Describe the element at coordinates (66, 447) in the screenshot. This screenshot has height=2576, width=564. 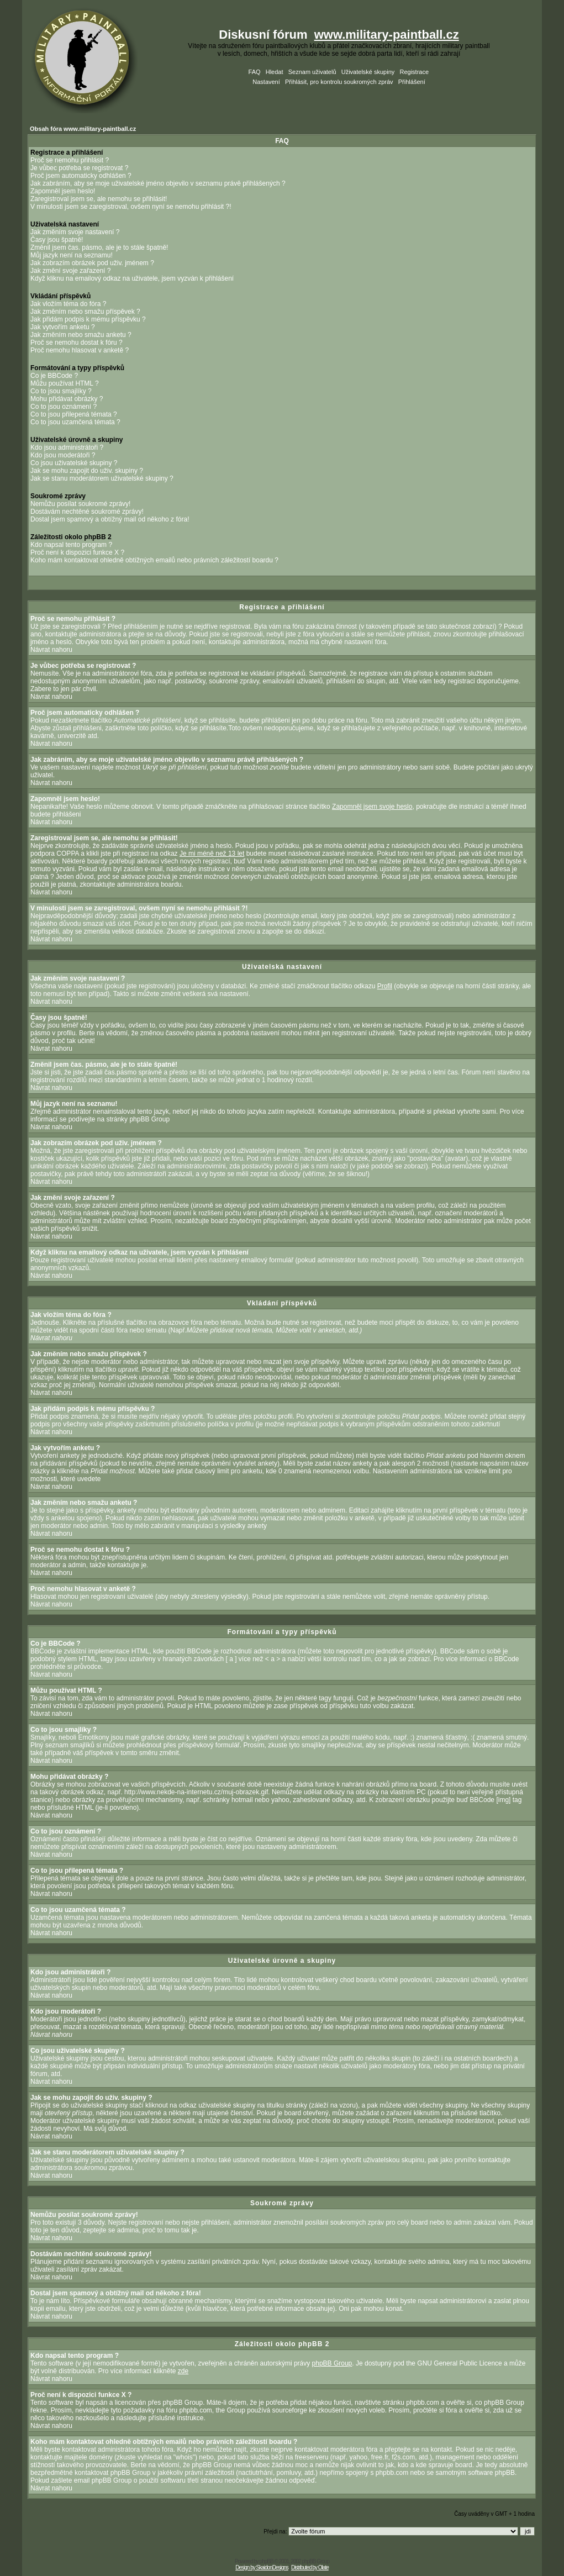
I see `Kdo jsou administrátoři ?` at that location.